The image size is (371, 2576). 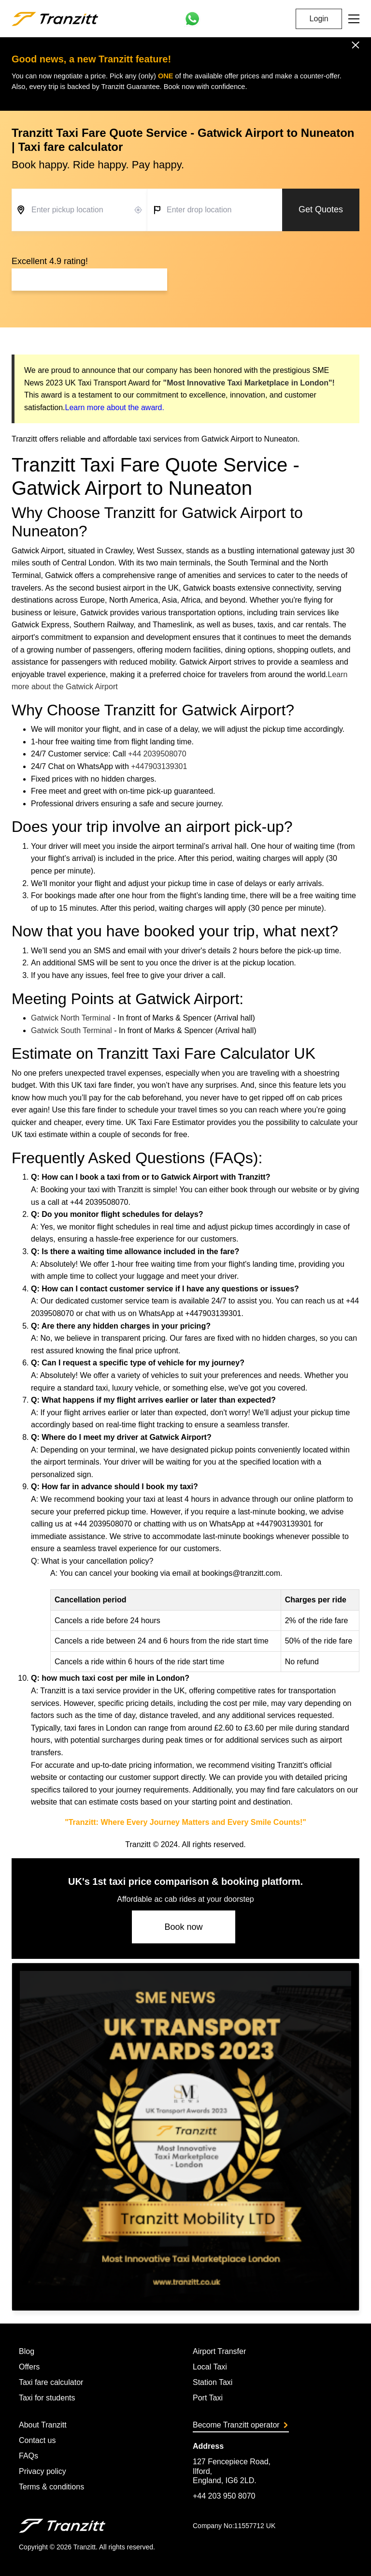 What do you see at coordinates (208, 2398) in the screenshot?
I see `Port Taxi` at bounding box center [208, 2398].